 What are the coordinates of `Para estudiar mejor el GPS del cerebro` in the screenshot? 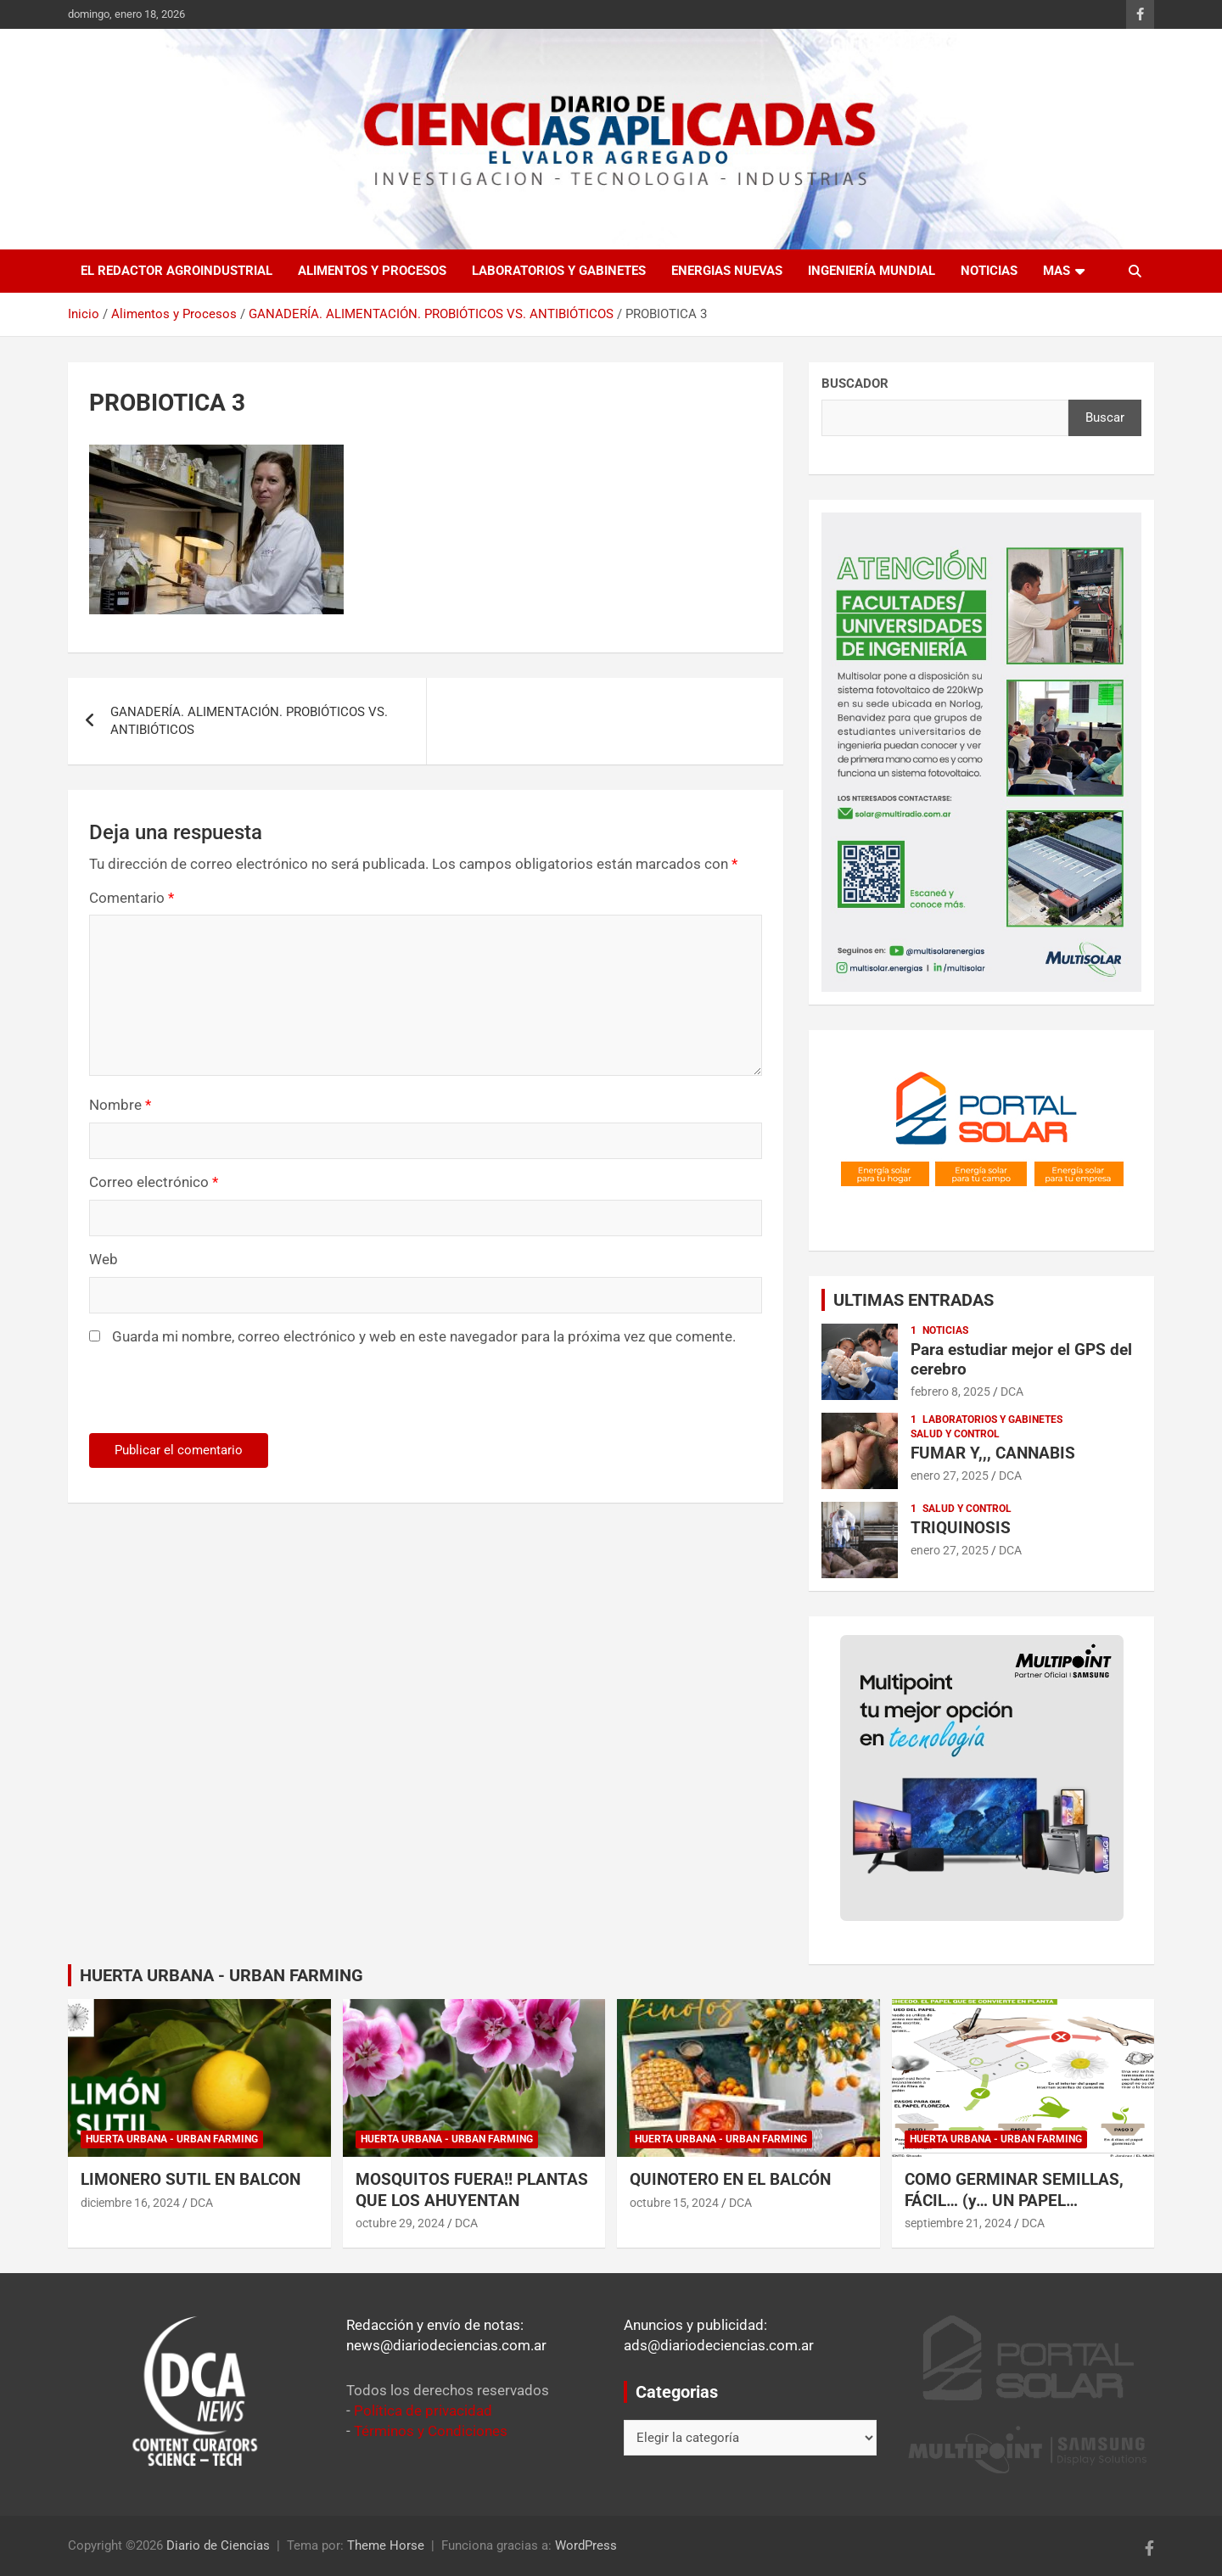 It's located at (1021, 1359).